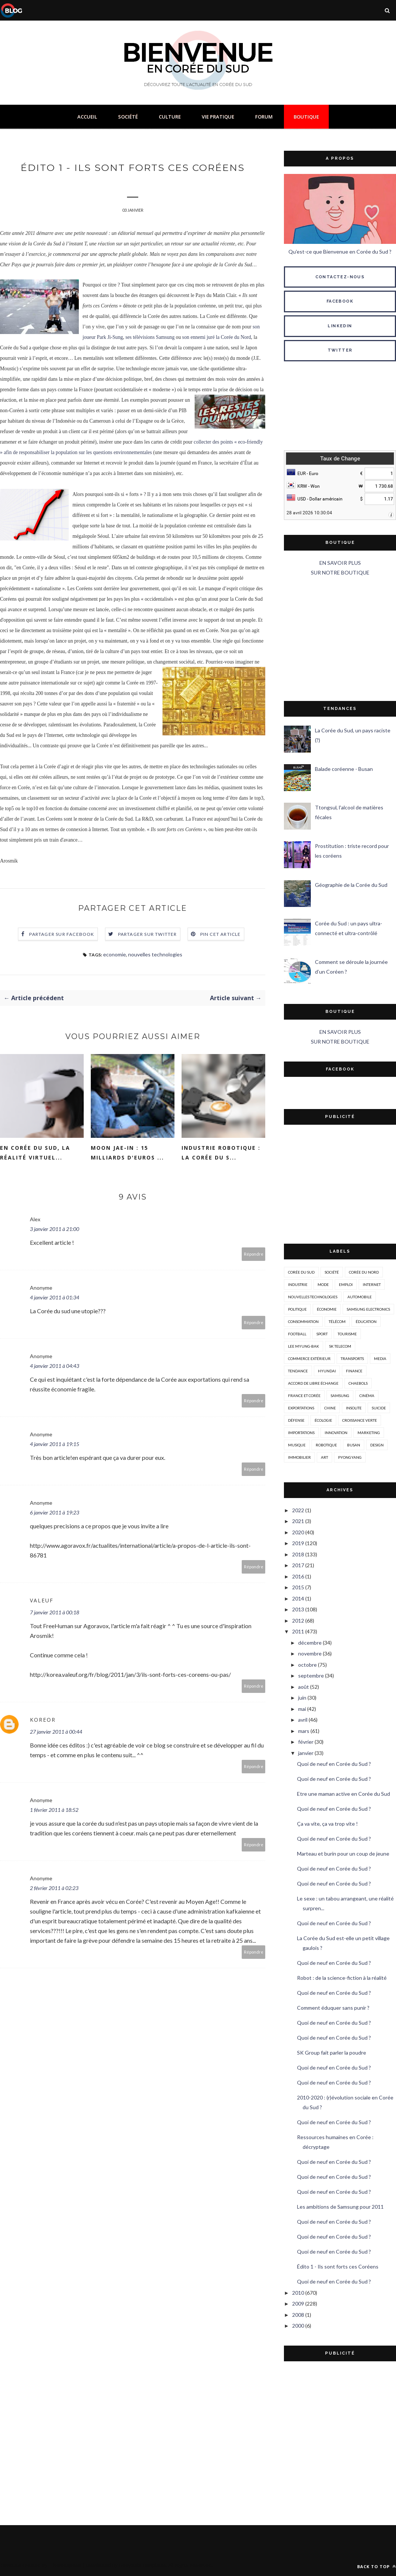 This screenshot has width=396, height=2576. What do you see at coordinates (327, 1823) in the screenshot?
I see `Ça va vite, ça va trop vite !` at bounding box center [327, 1823].